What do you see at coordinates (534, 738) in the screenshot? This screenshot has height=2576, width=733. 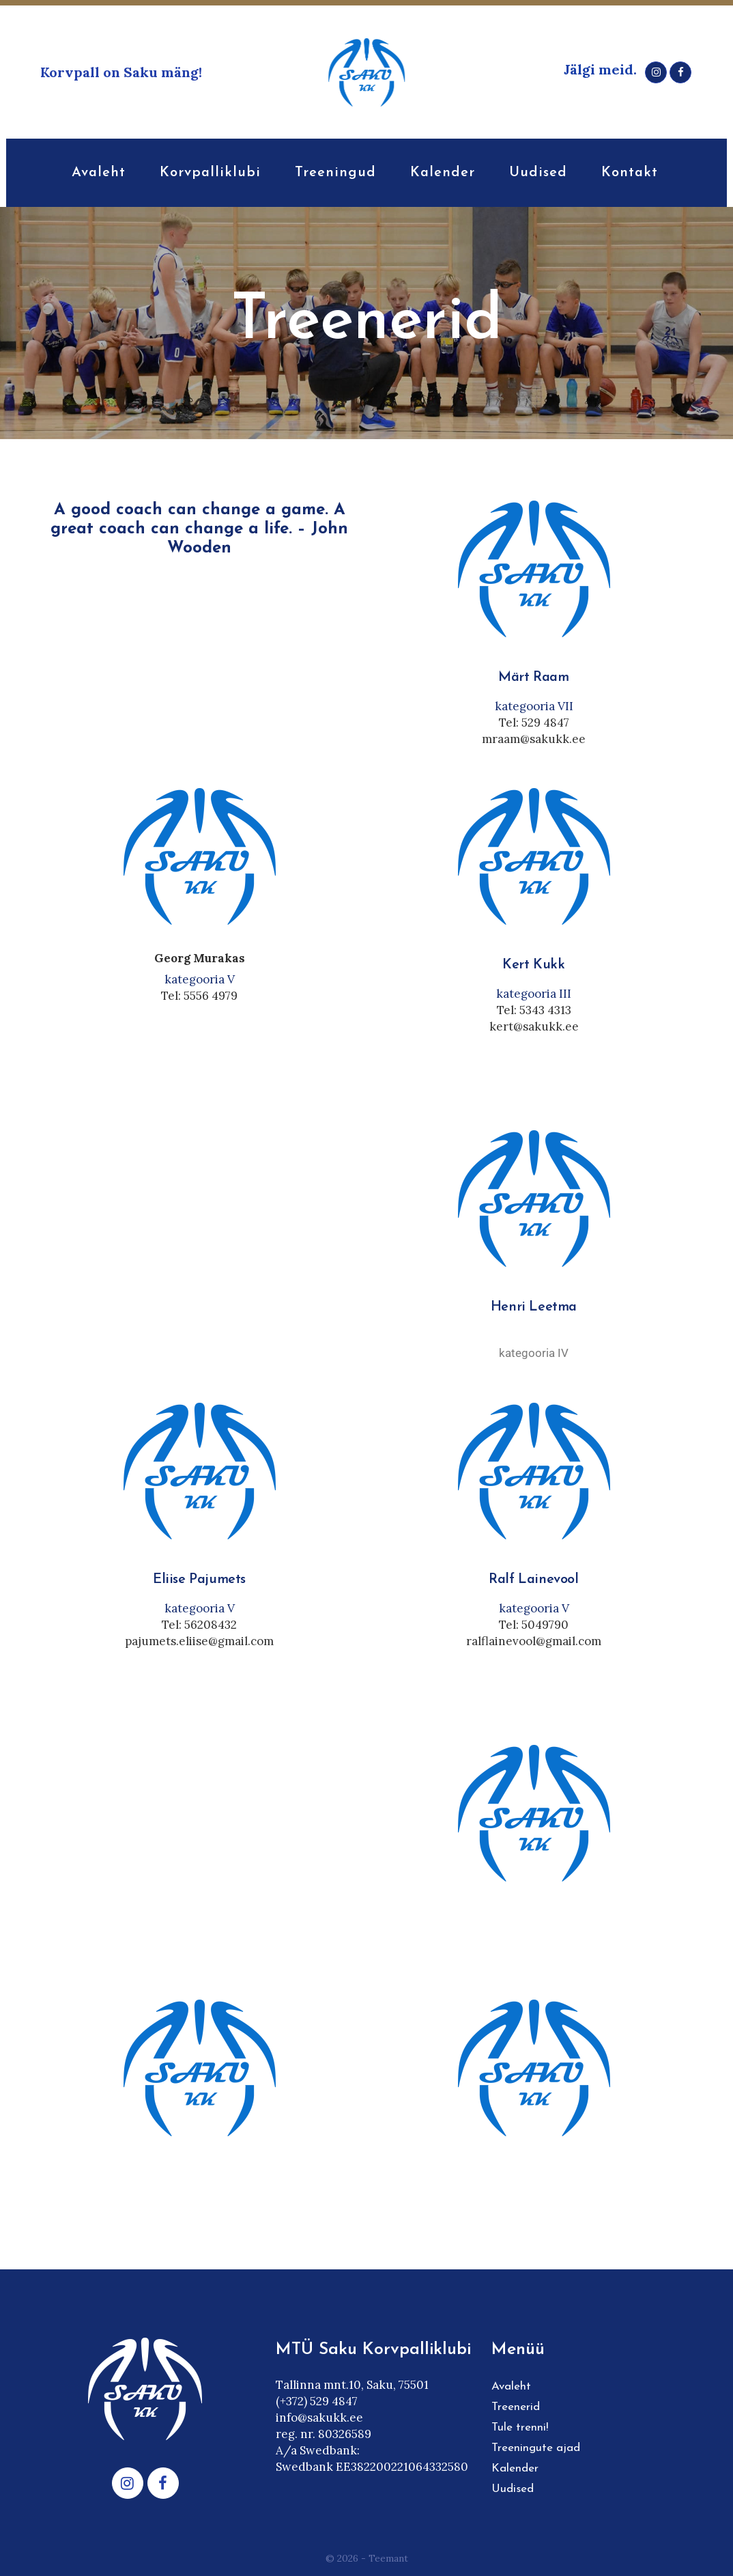 I see `mraam@sakukk.ee` at bounding box center [534, 738].